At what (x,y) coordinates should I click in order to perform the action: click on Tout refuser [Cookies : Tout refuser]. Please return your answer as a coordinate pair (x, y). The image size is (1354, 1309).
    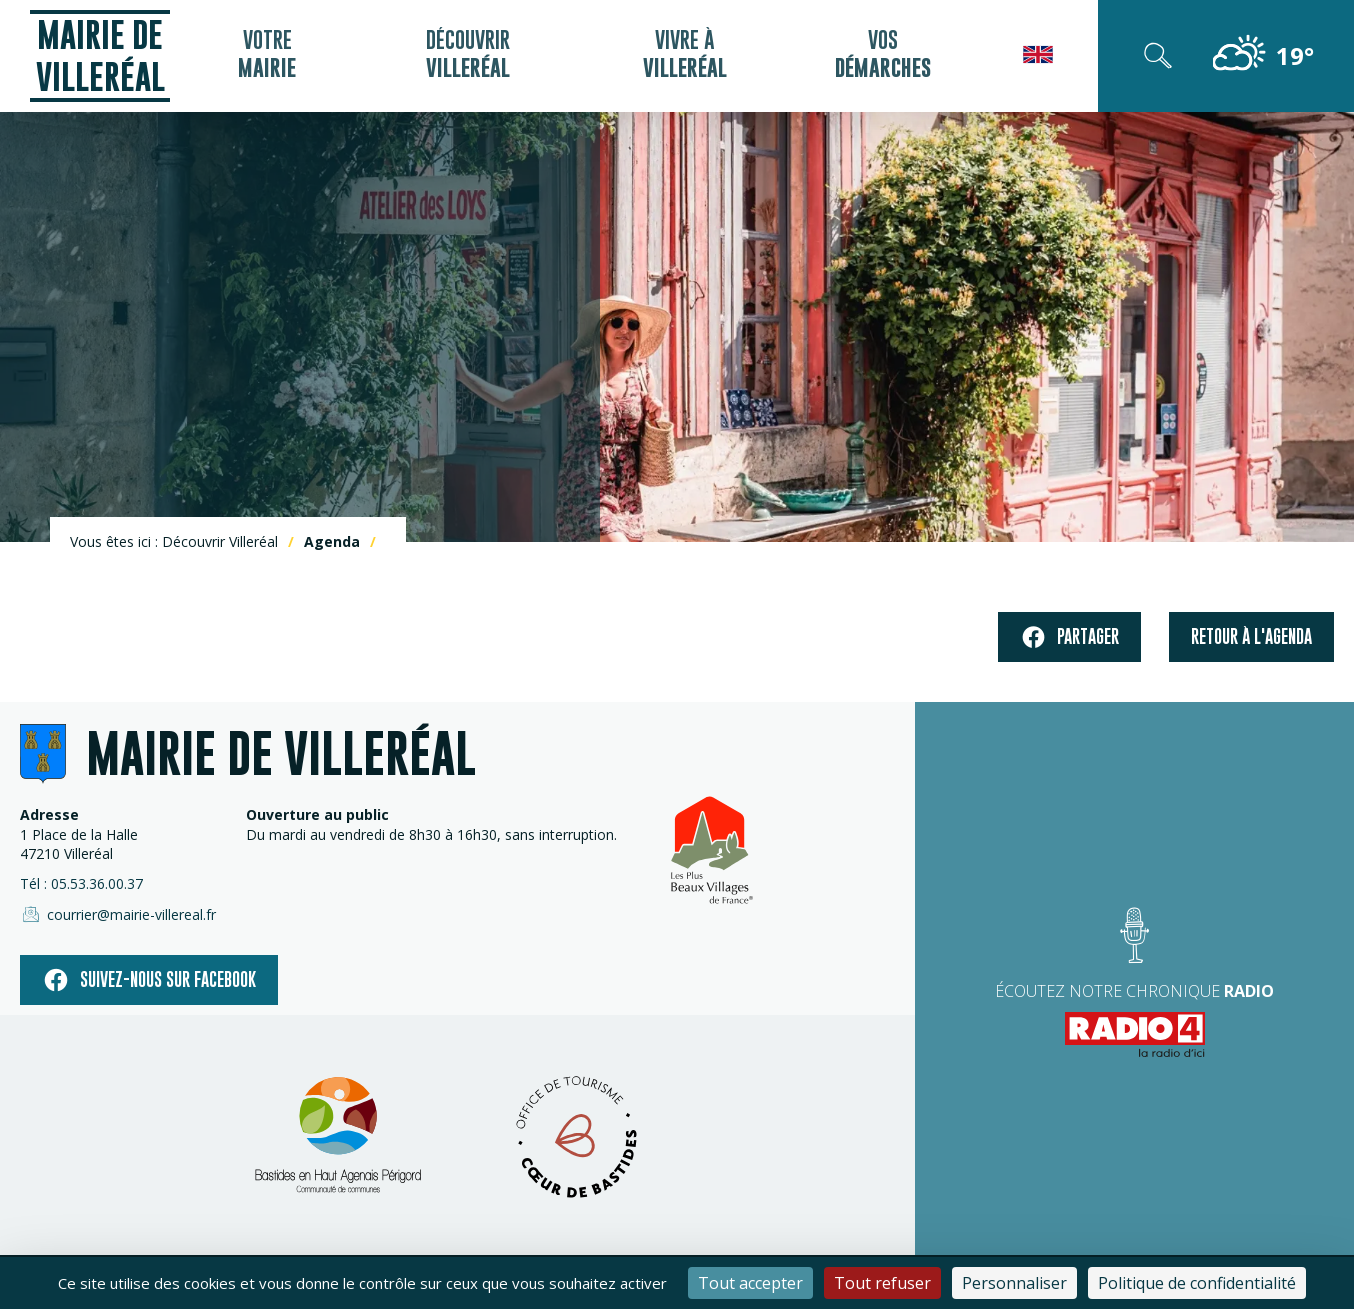
    Looking at the image, I should click on (882, 1283).